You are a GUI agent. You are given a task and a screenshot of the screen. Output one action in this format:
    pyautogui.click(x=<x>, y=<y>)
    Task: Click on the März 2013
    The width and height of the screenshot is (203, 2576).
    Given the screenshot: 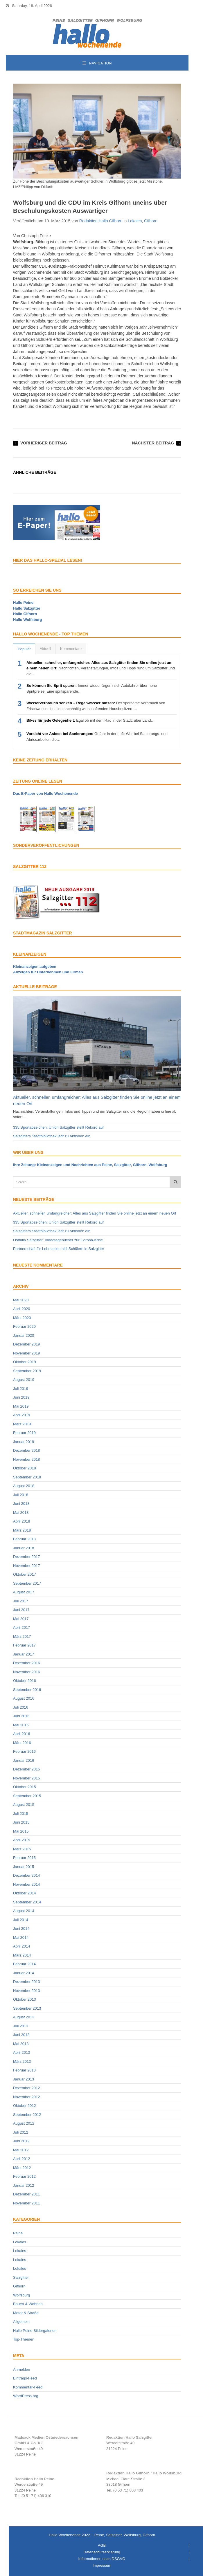 What is the action you would take?
    pyautogui.click(x=22, y=2061)
    